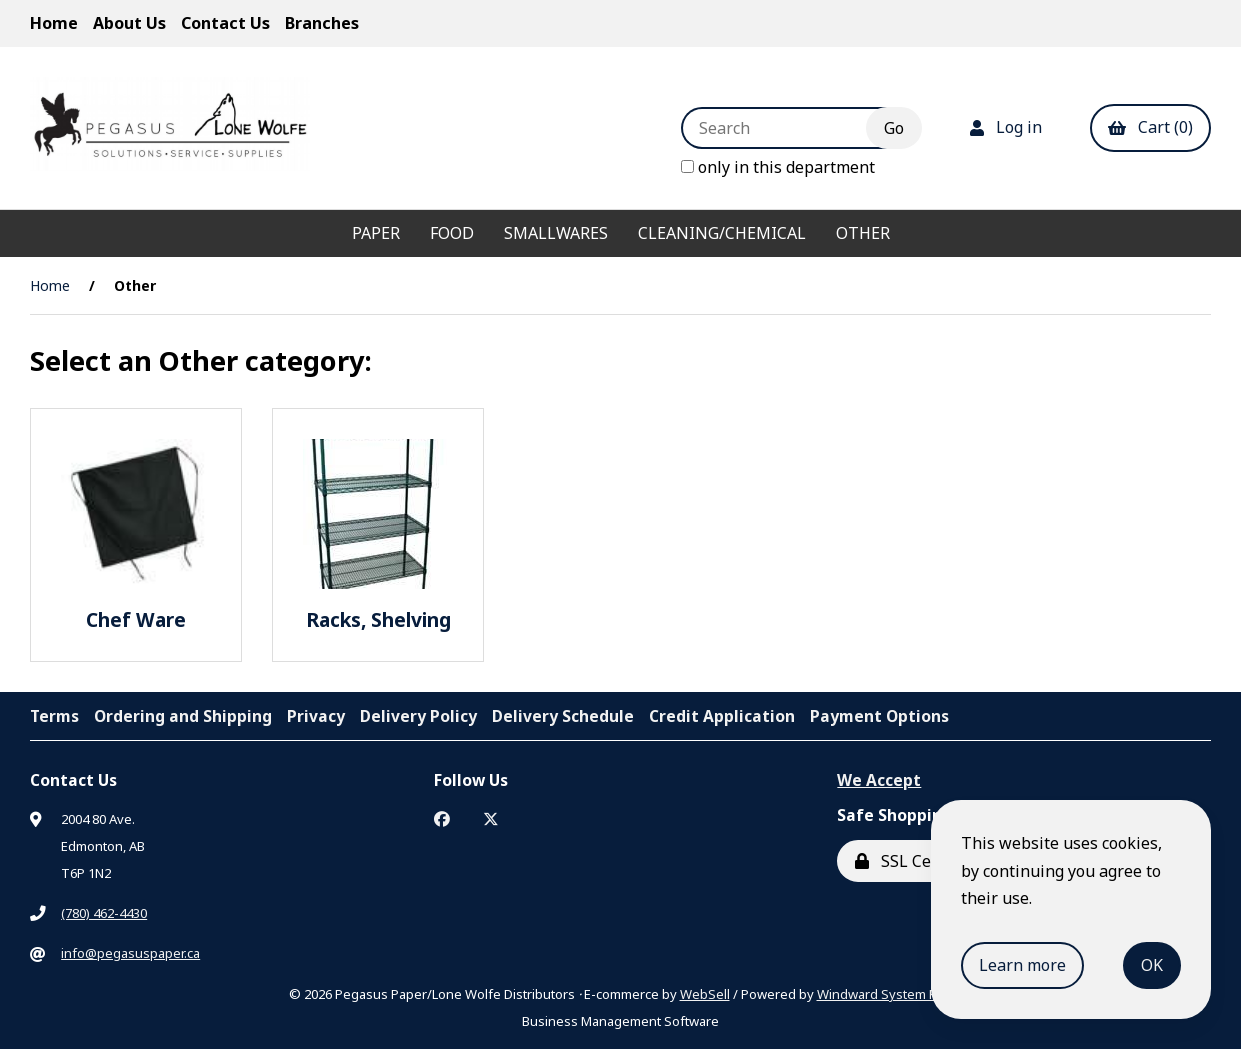  What do you see at coordinates (916, 861) in the screenshot?
I see `SSL Certified` at bounding box center [916, 861].